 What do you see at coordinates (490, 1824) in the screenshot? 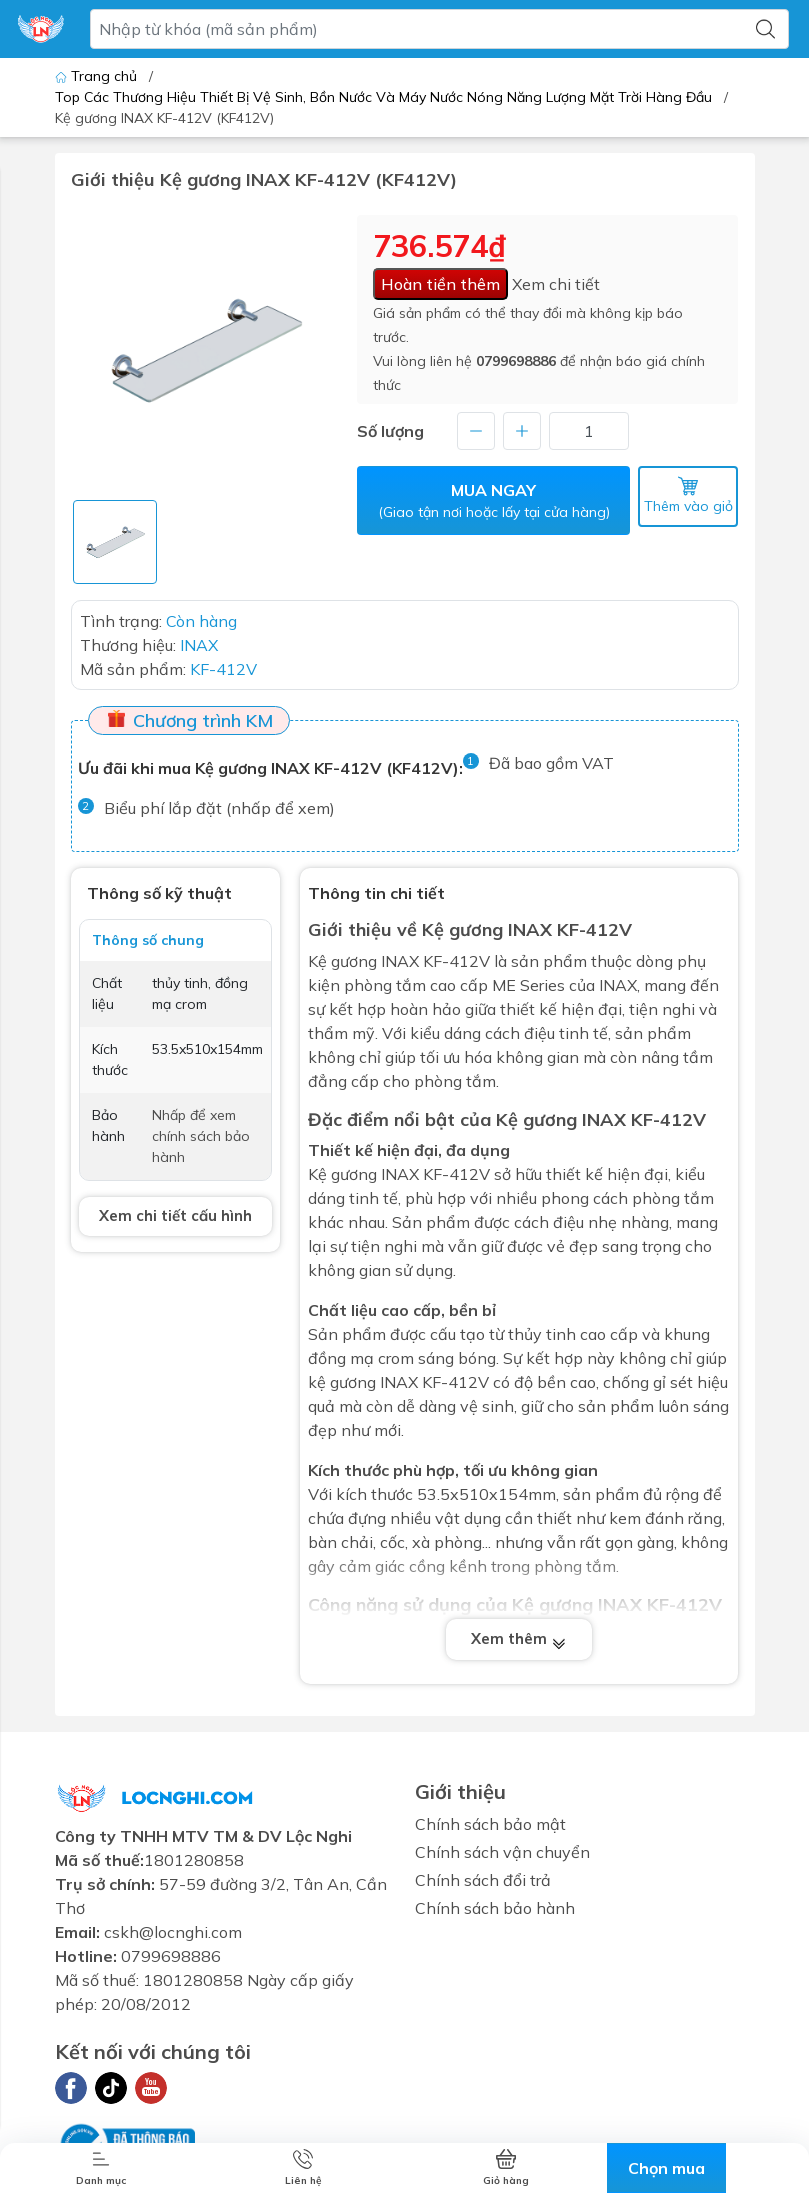
I see `Chính sách bảo mật` at bounding box center [490, 1824].